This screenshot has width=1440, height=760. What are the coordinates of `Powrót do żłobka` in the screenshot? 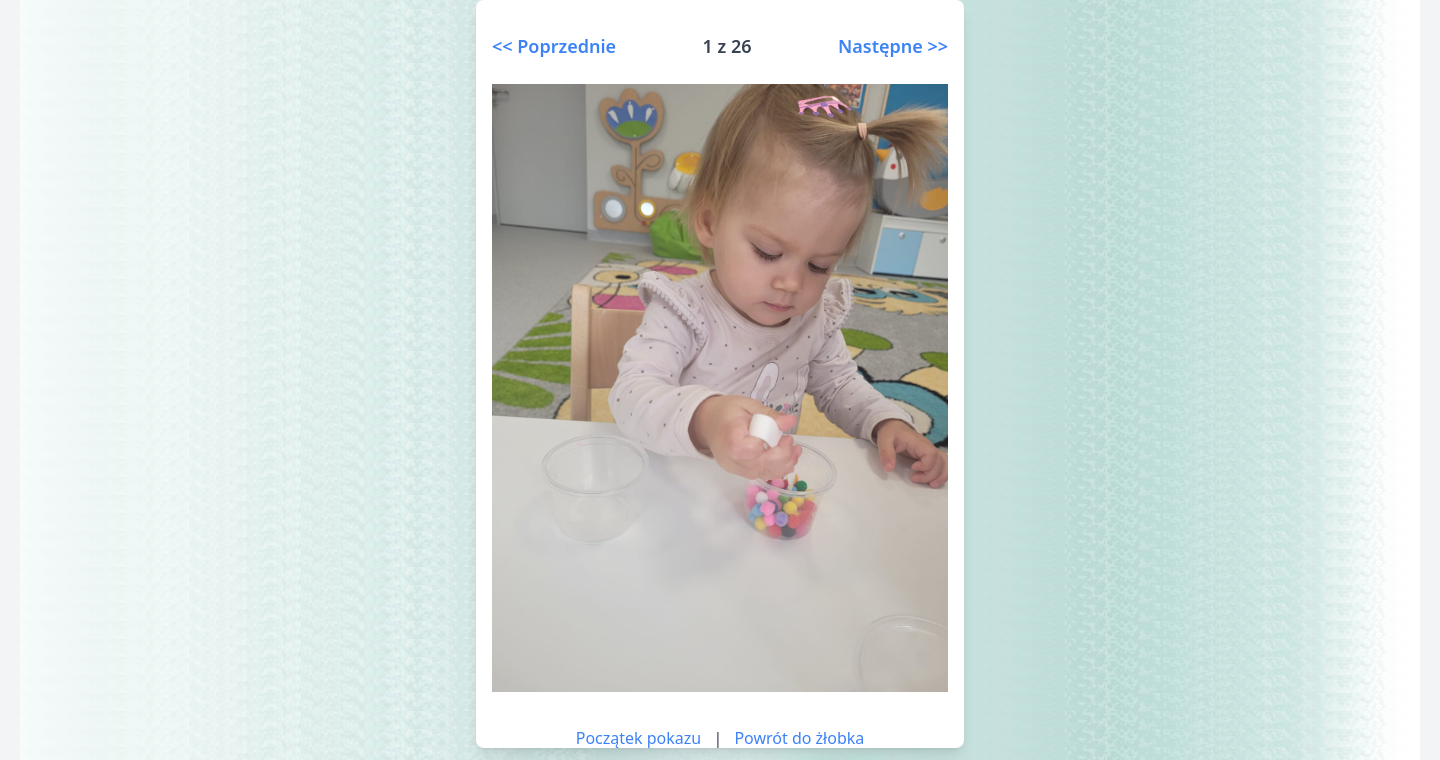 It's located at (799, 738).